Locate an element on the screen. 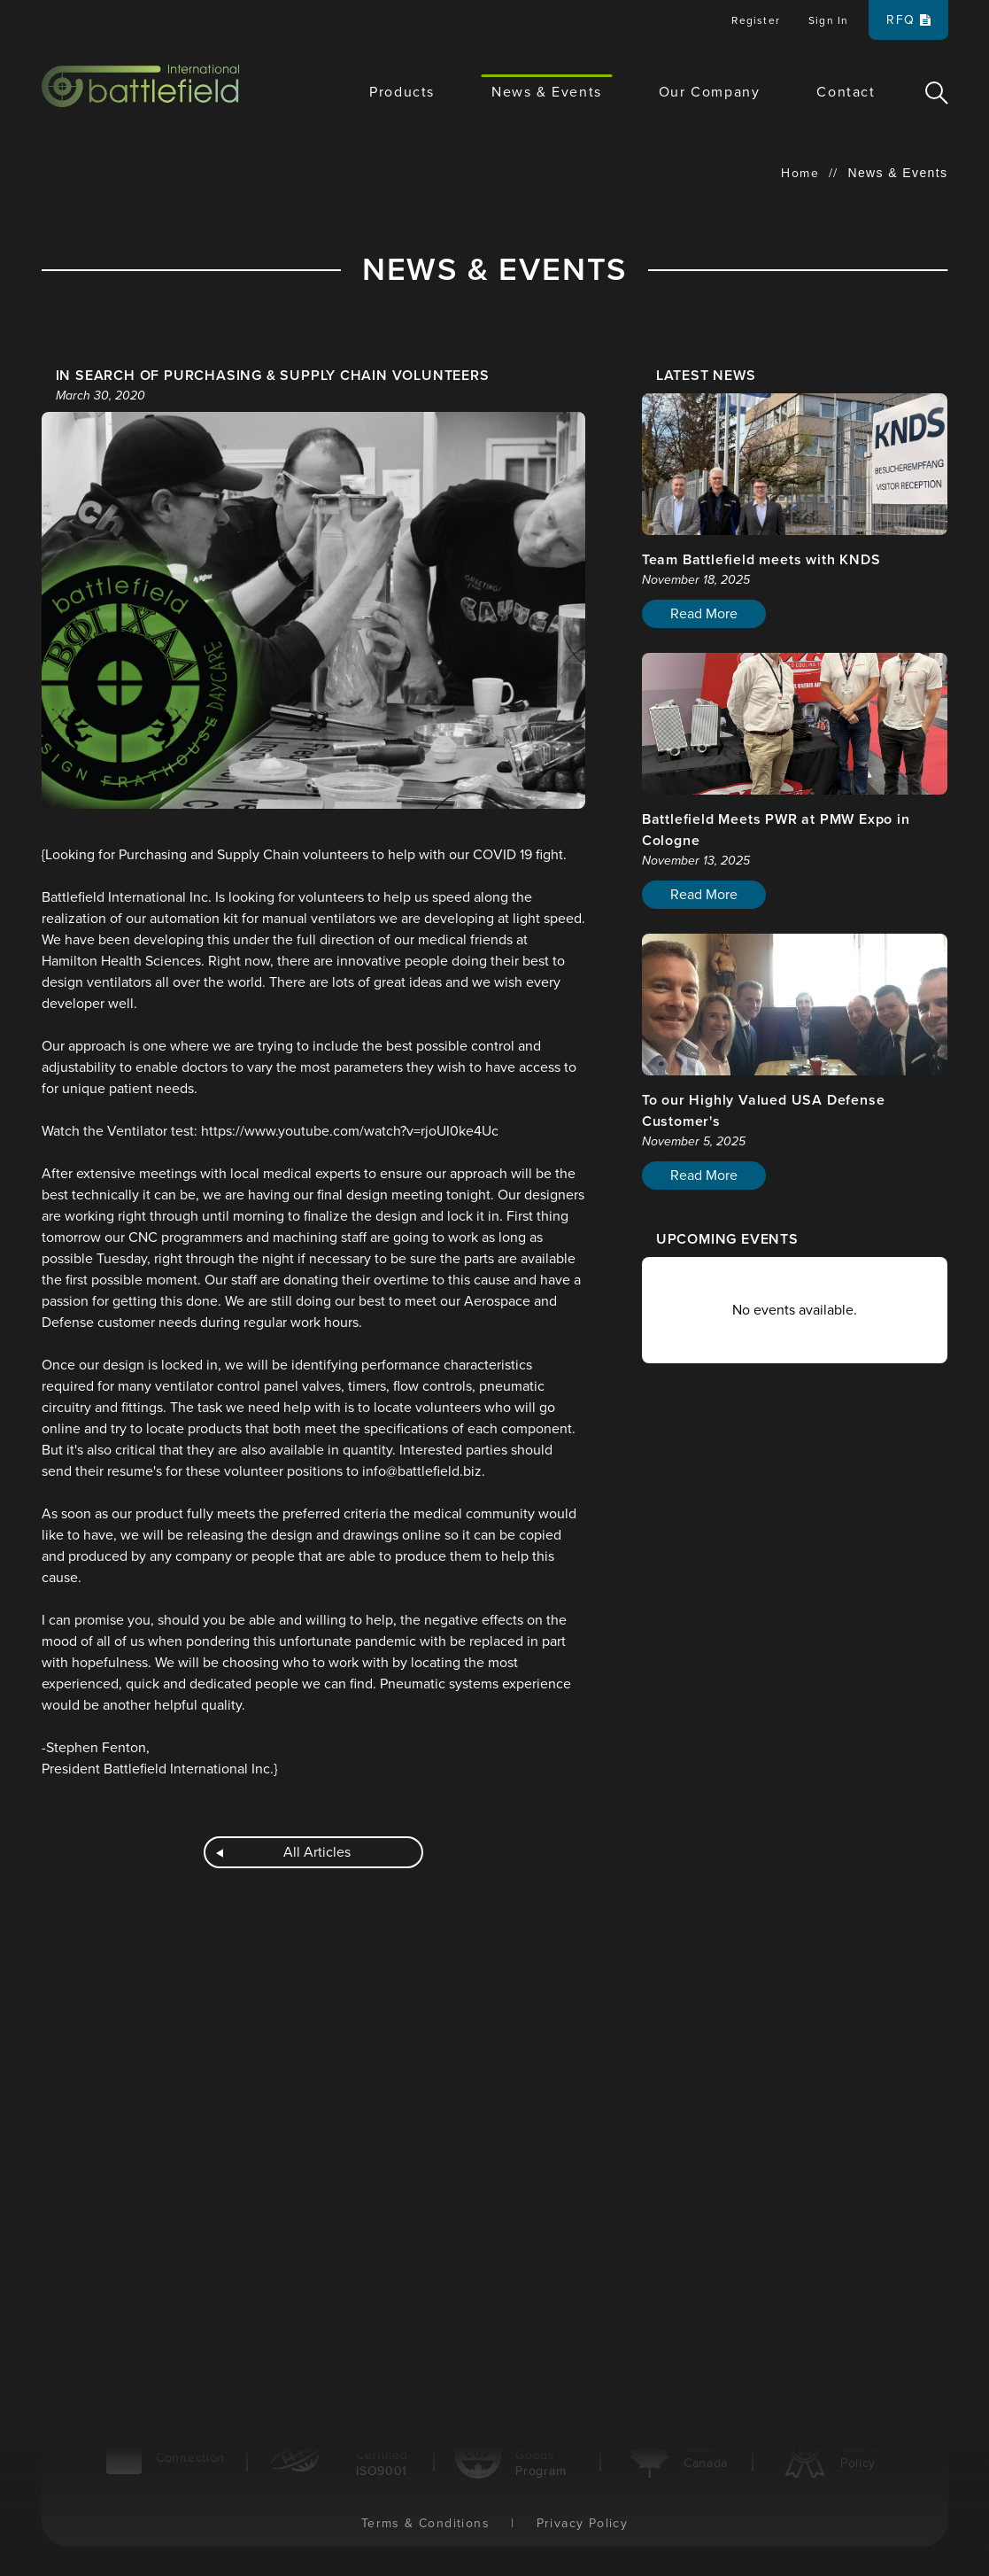  Contact is located at coordinates (845, 92).